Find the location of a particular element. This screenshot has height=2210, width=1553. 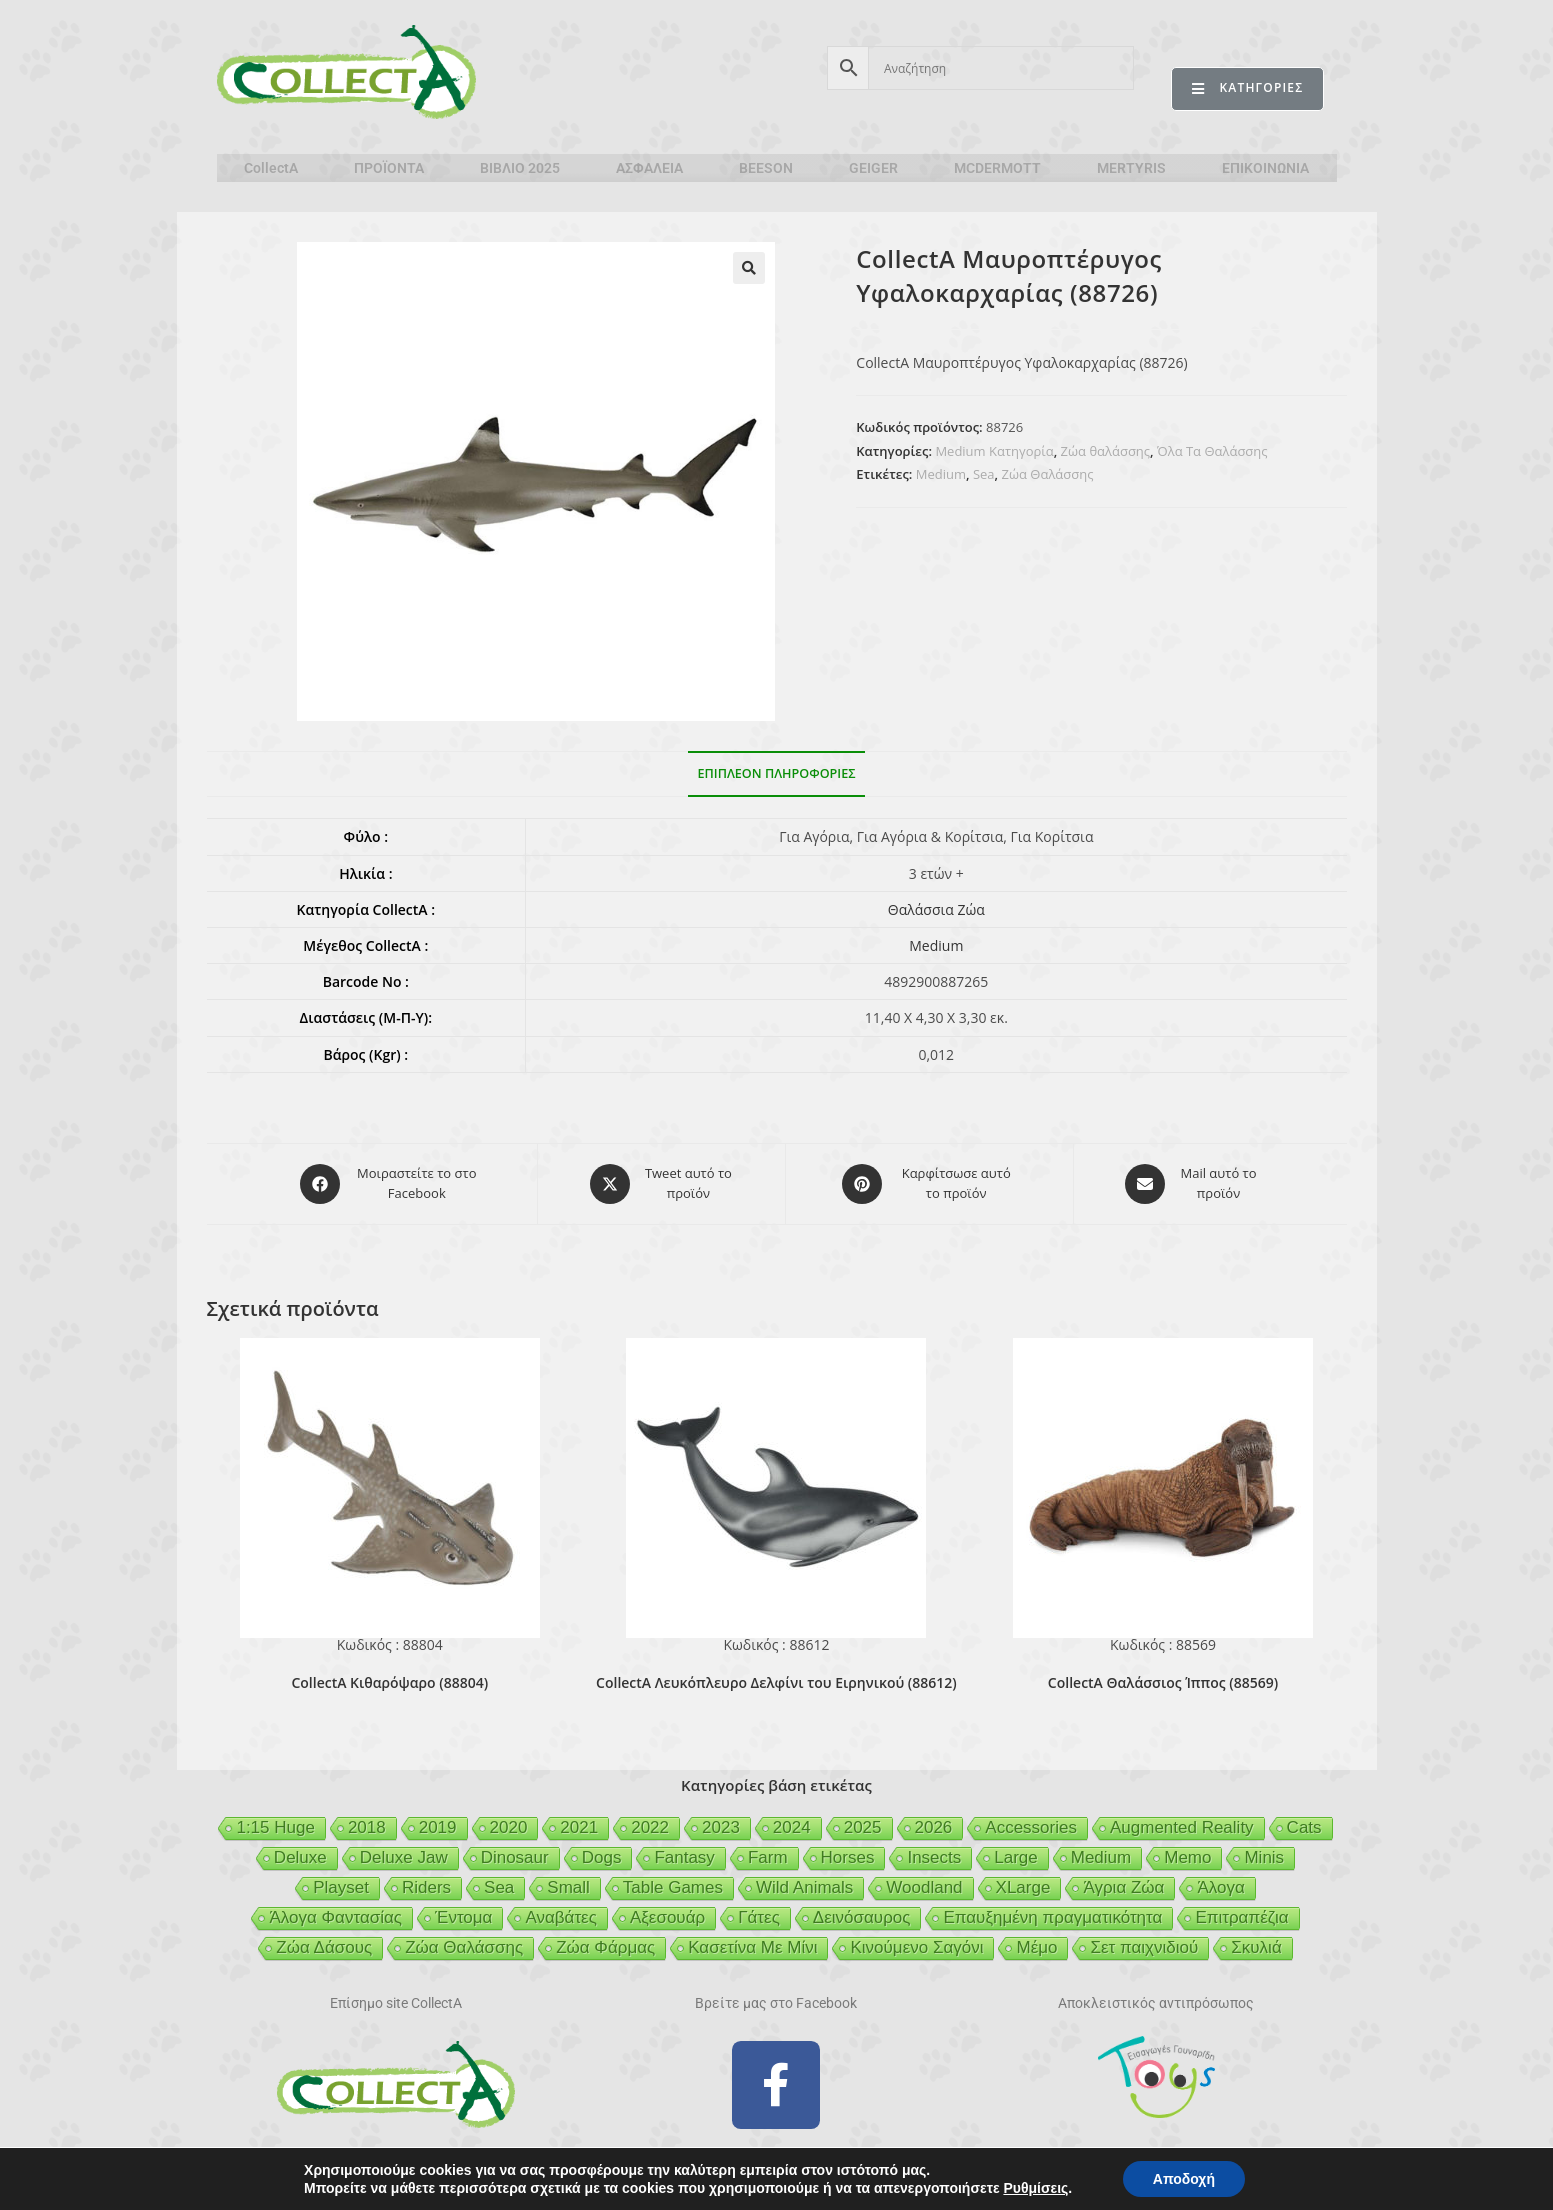

Θαλάσσια Ζώα is located at coordinates (936, 909).